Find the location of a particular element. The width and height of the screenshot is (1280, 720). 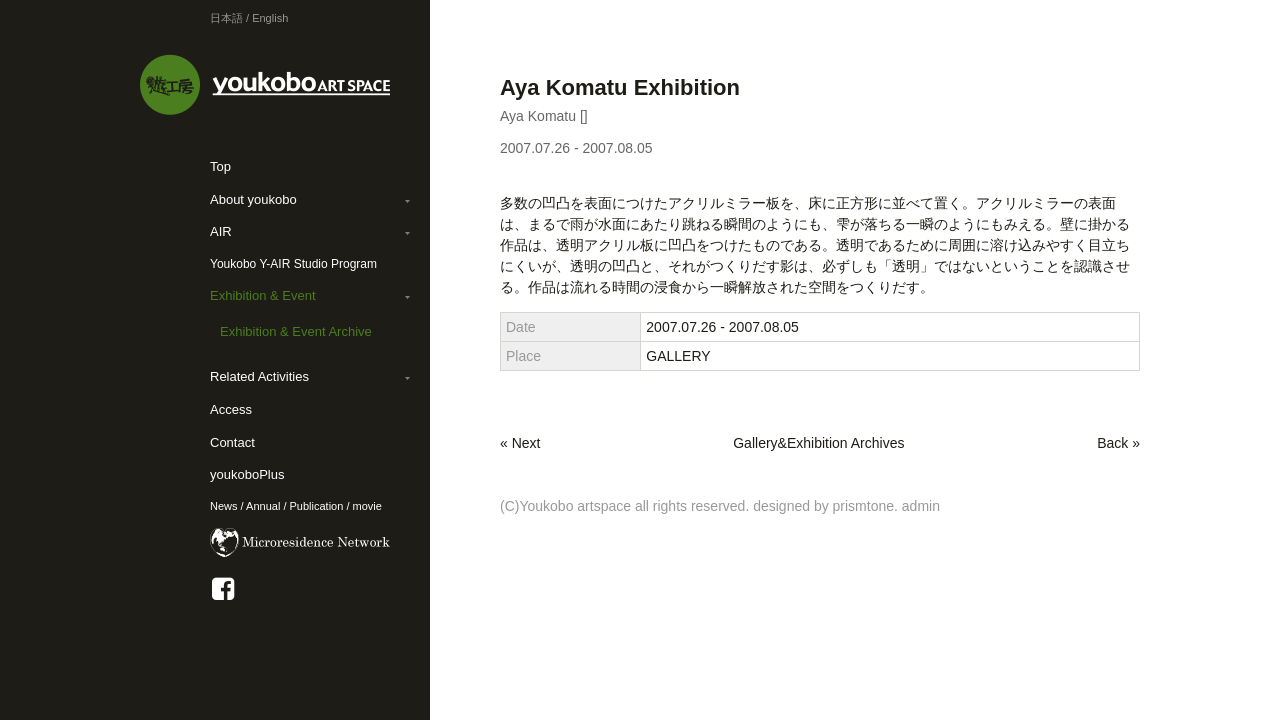

Publication is located at coordinates (317, 506).